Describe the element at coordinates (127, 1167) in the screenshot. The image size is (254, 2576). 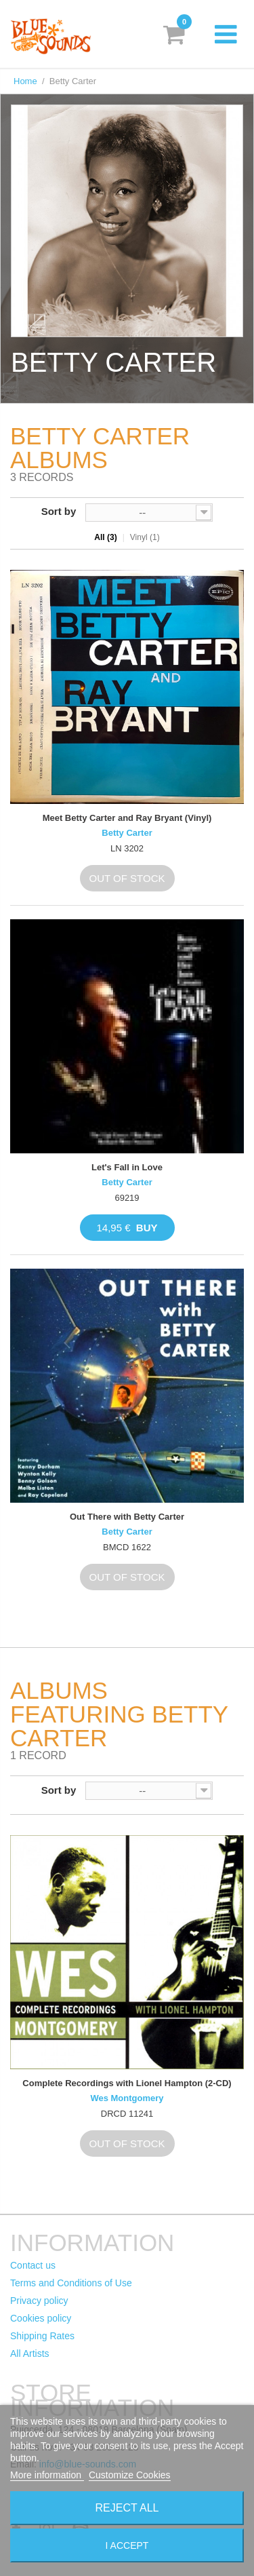
I see `Let's Fall in Love` at that location.